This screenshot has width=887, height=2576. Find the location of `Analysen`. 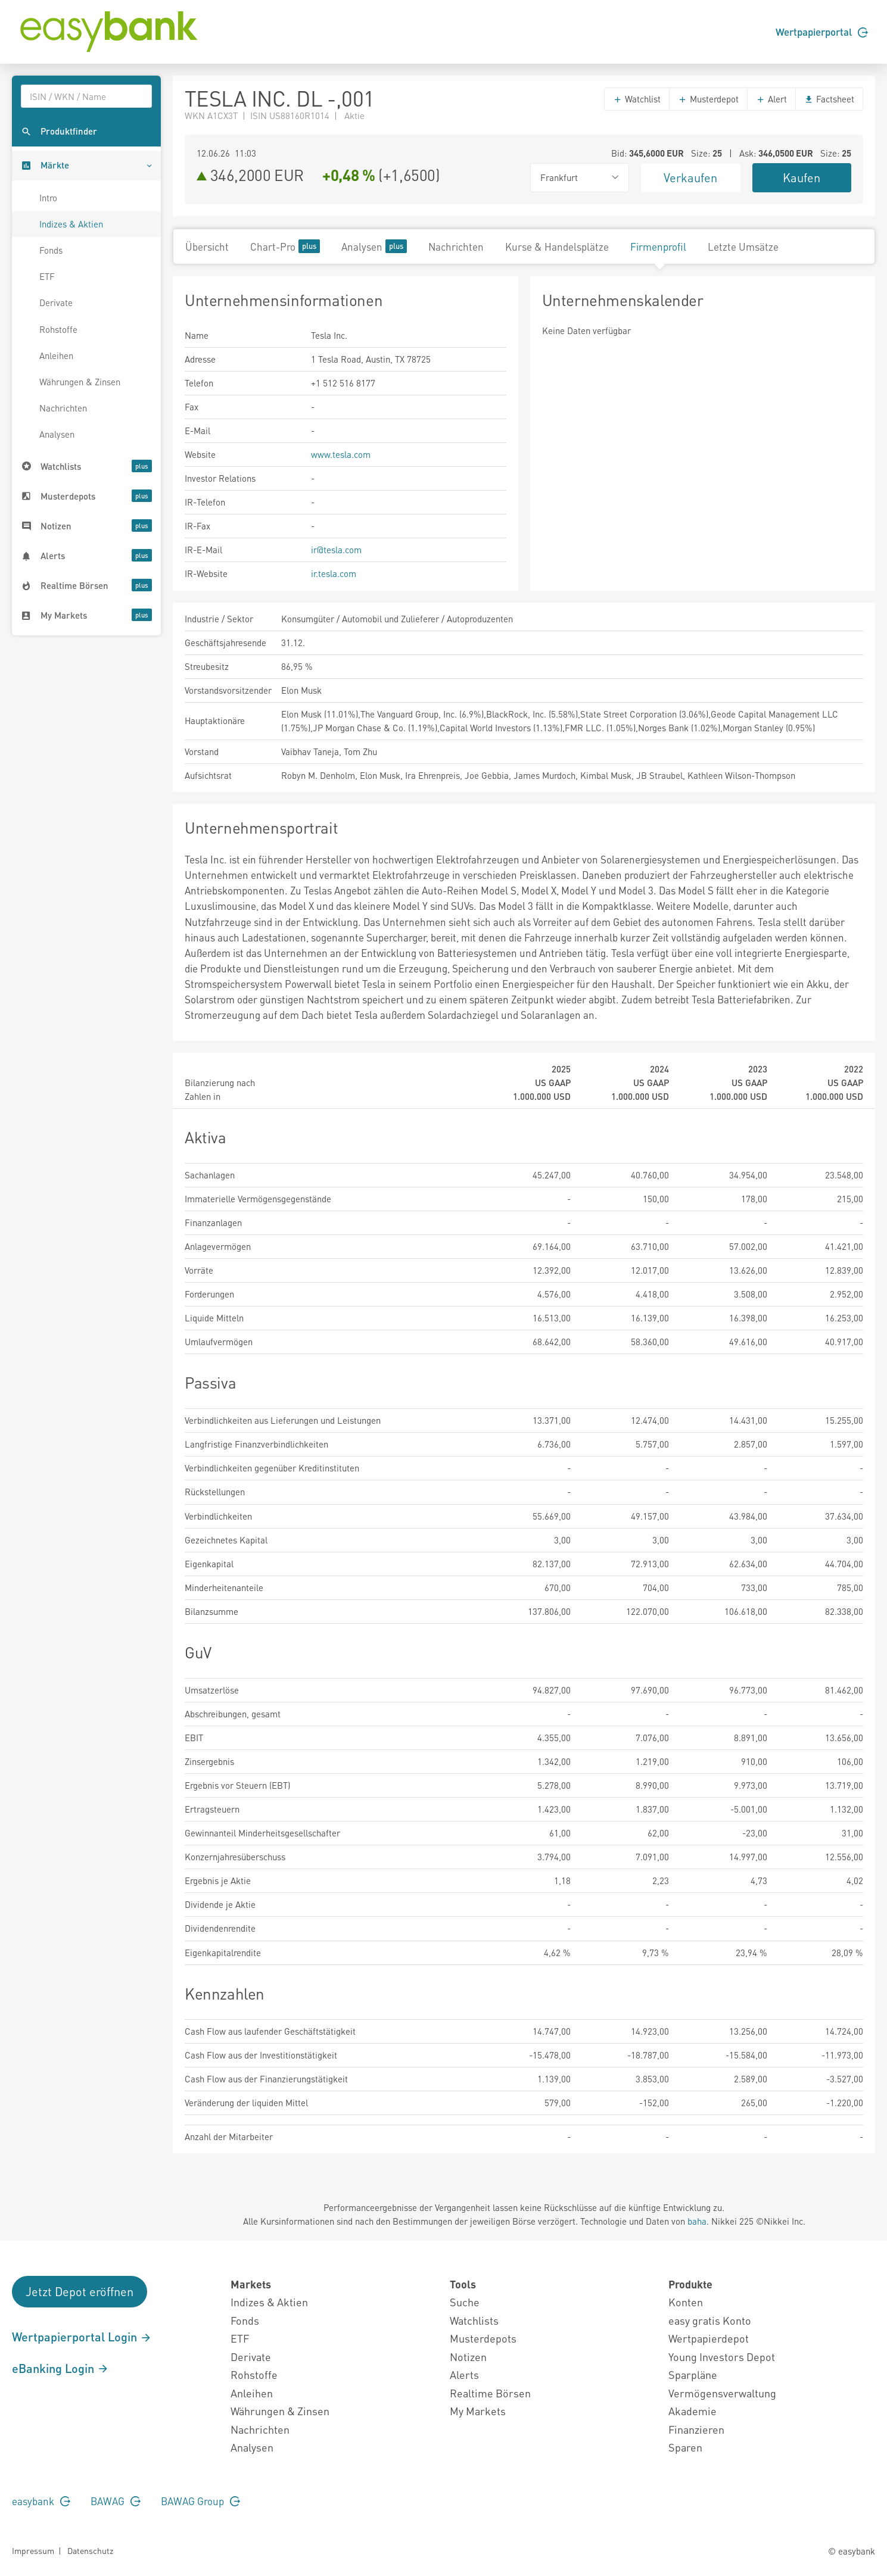

Analysen is located at coordinates (56, 434).